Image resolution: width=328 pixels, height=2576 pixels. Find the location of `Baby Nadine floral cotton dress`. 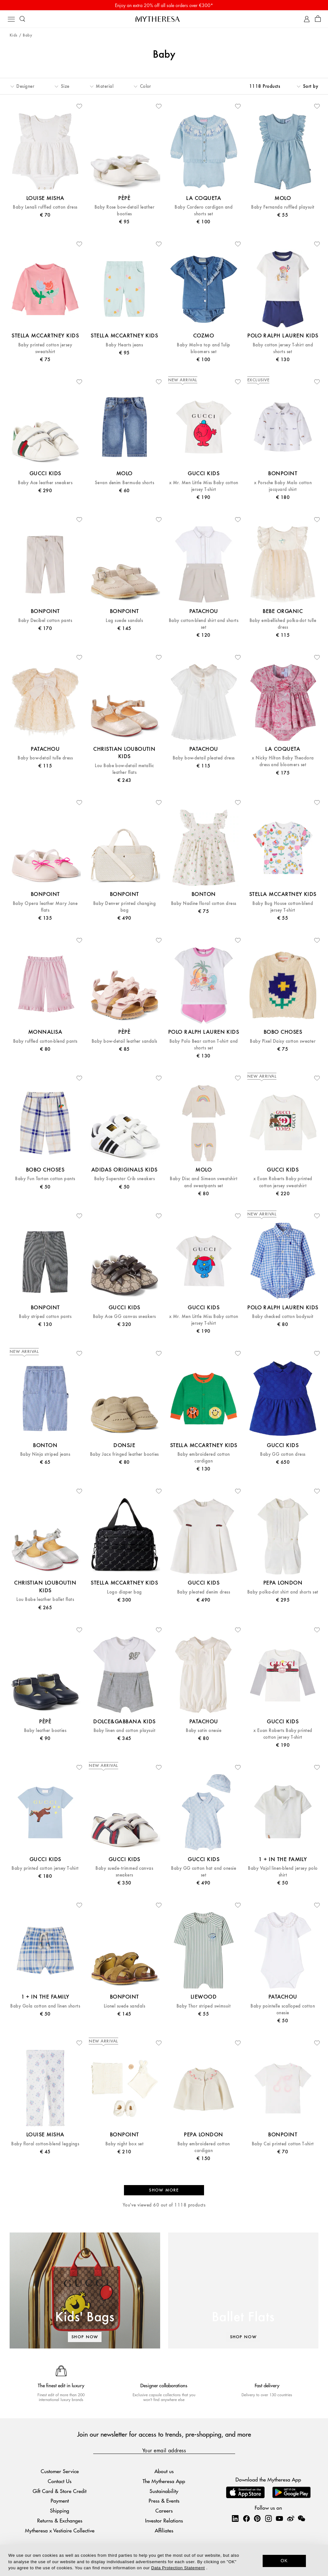

Baby Nadine floral cotton dress is located at coordinates (203, 903).